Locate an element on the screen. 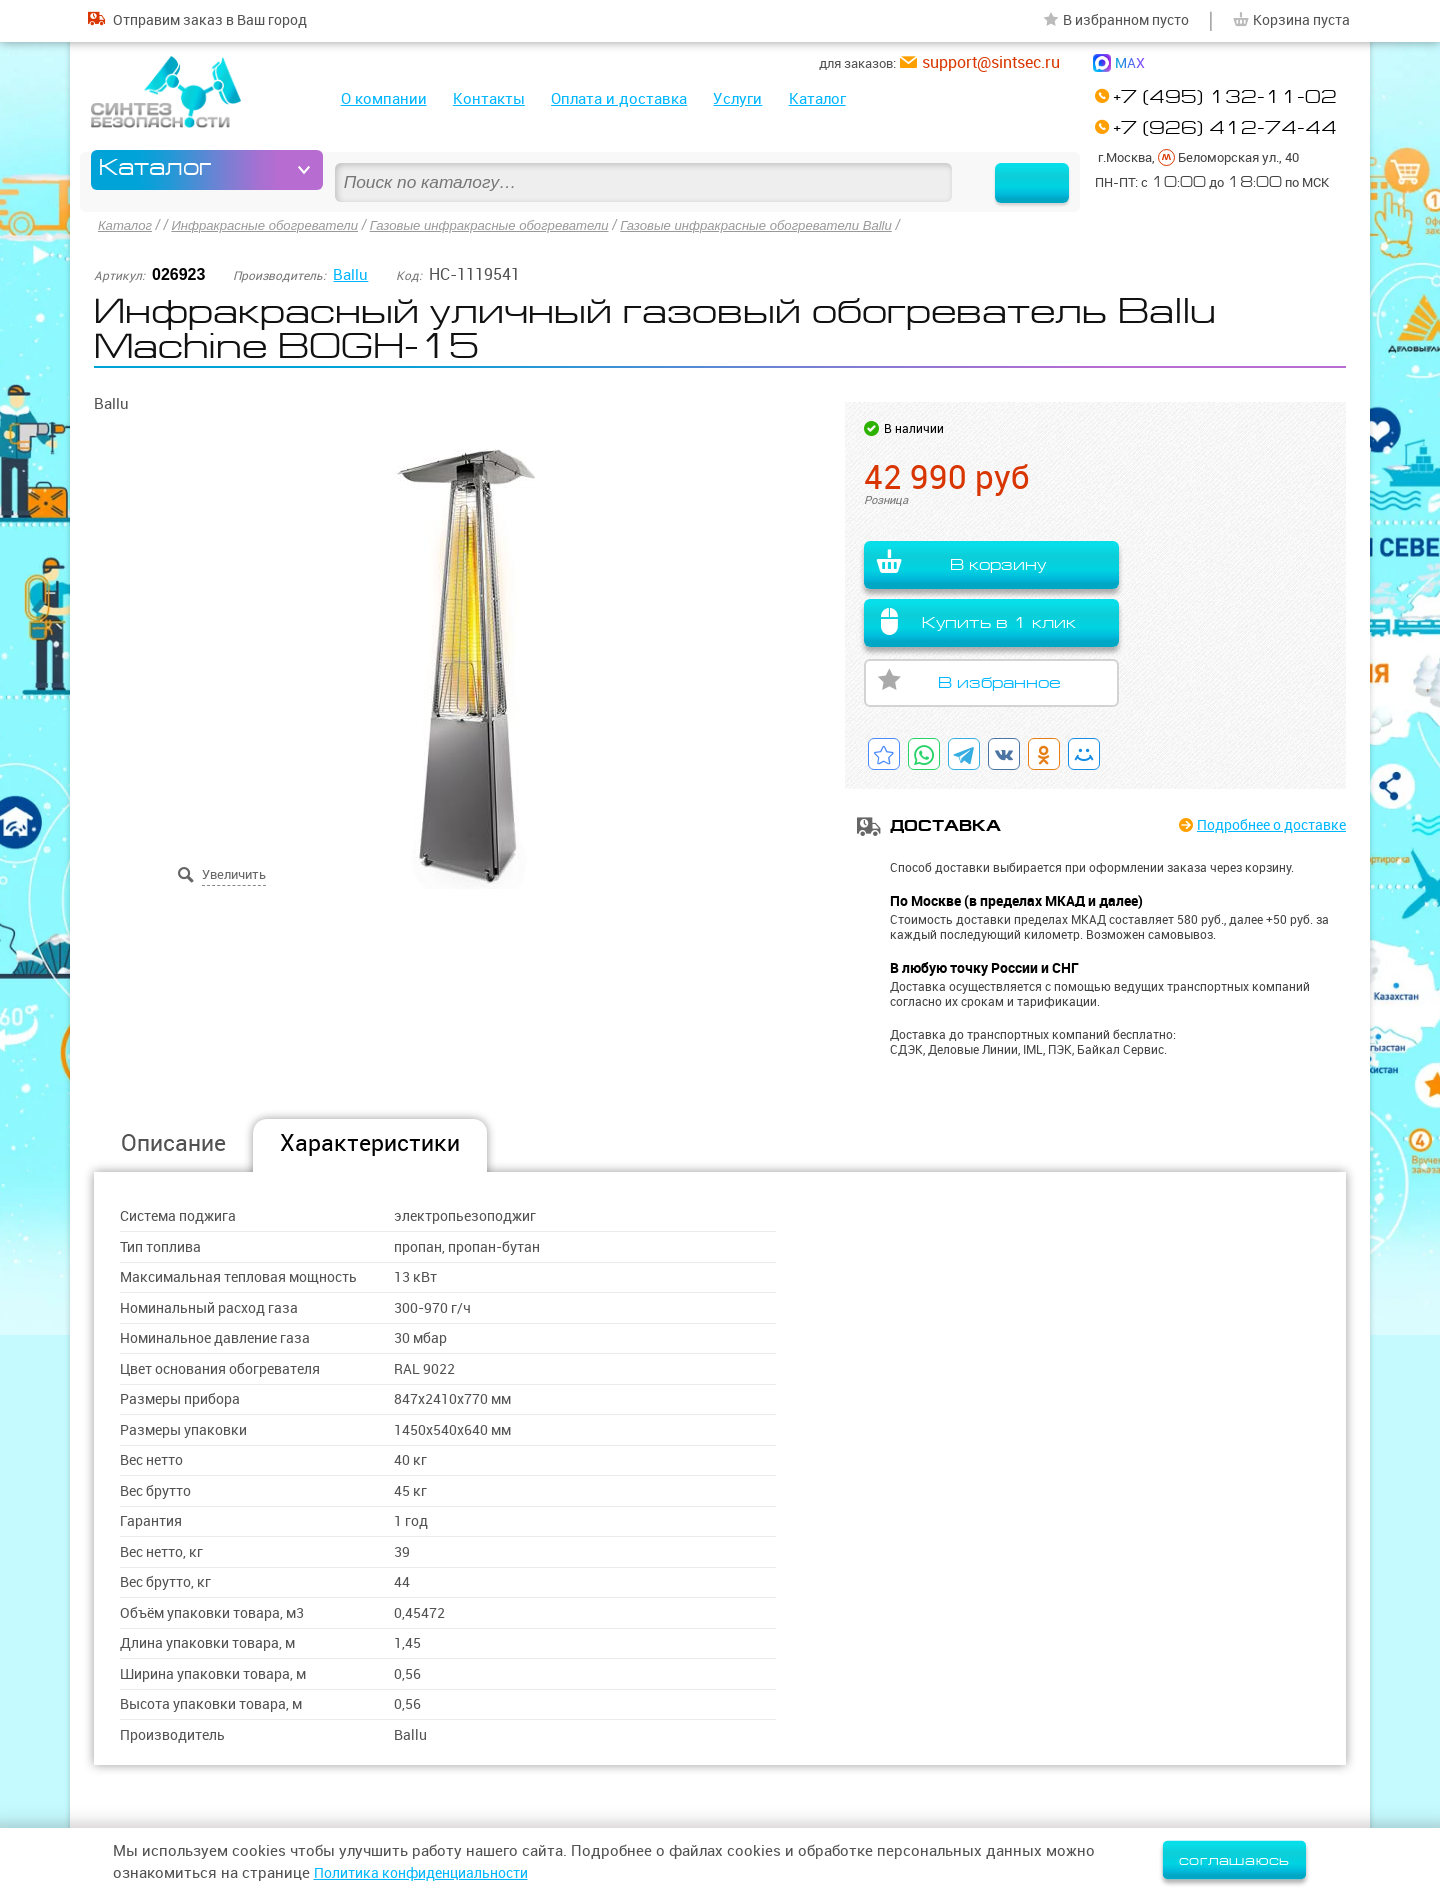 The image size is (1440, 1896). Услуги is located at coordinates (737, 98).